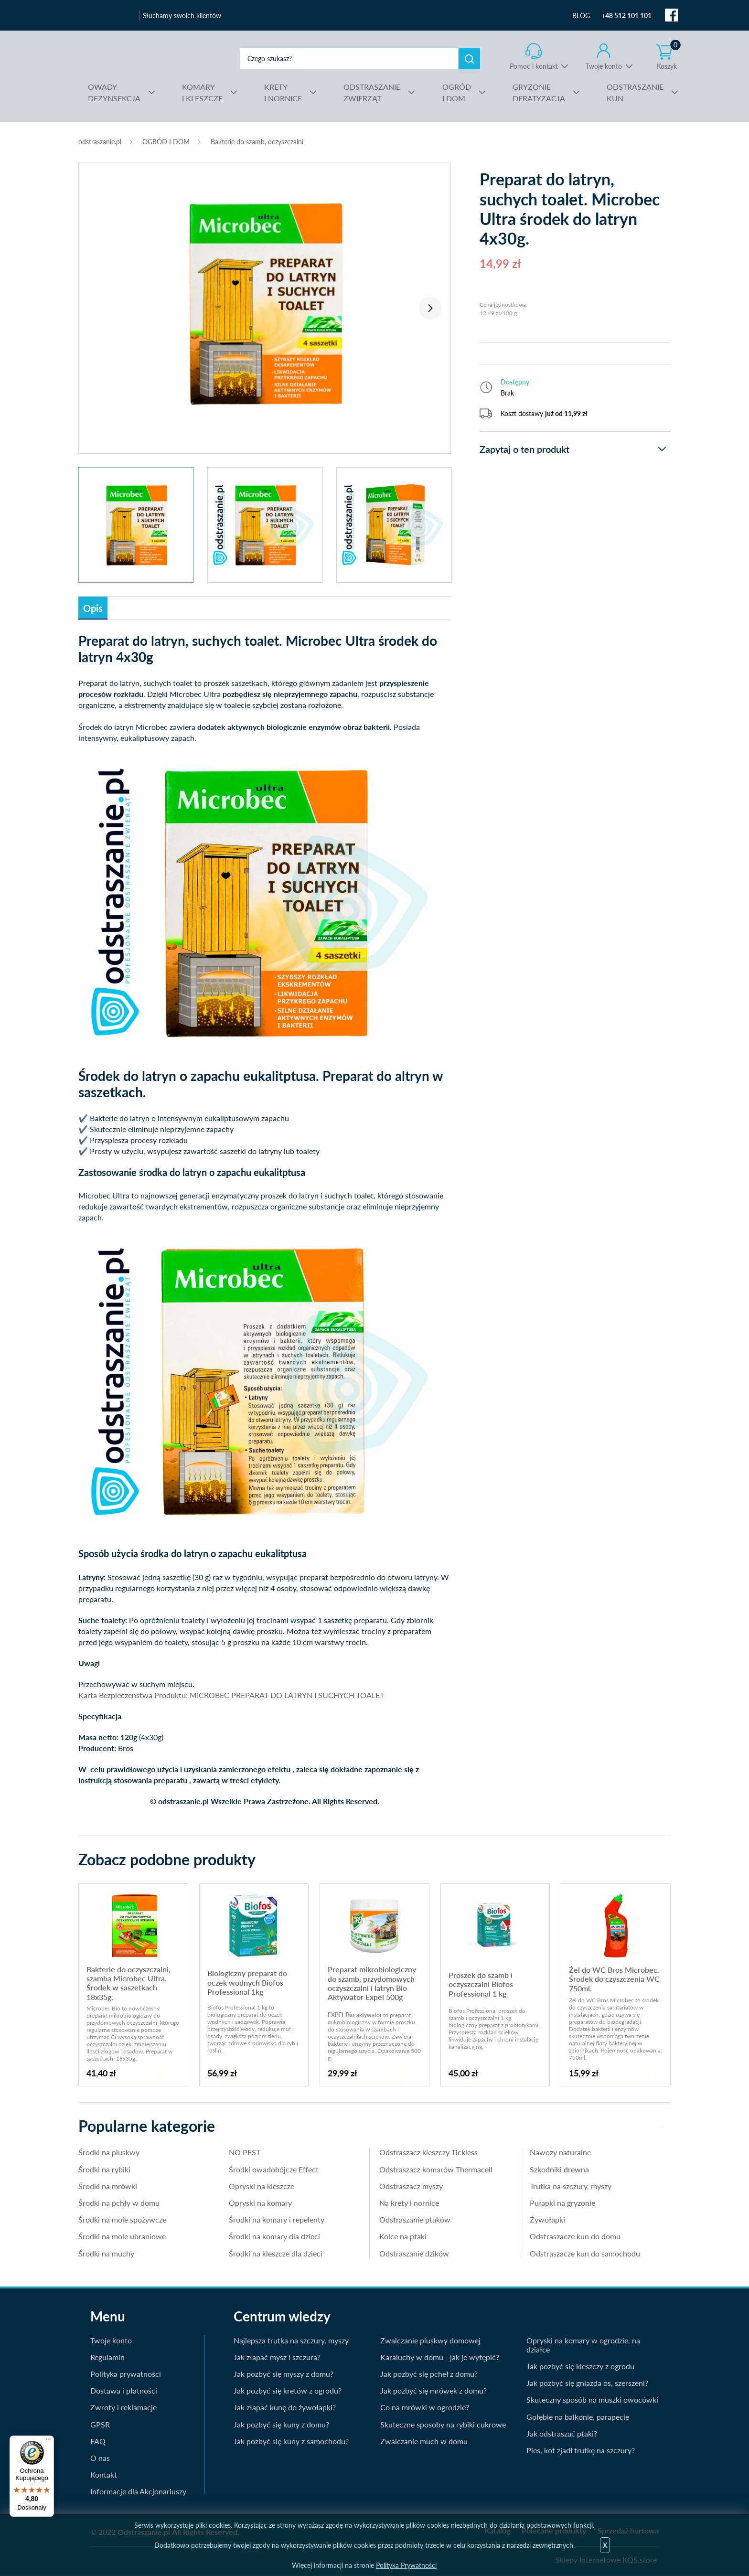 This screenshot has height=2576, width=749. I want to click on Żywołapki, so click(547, 2219).